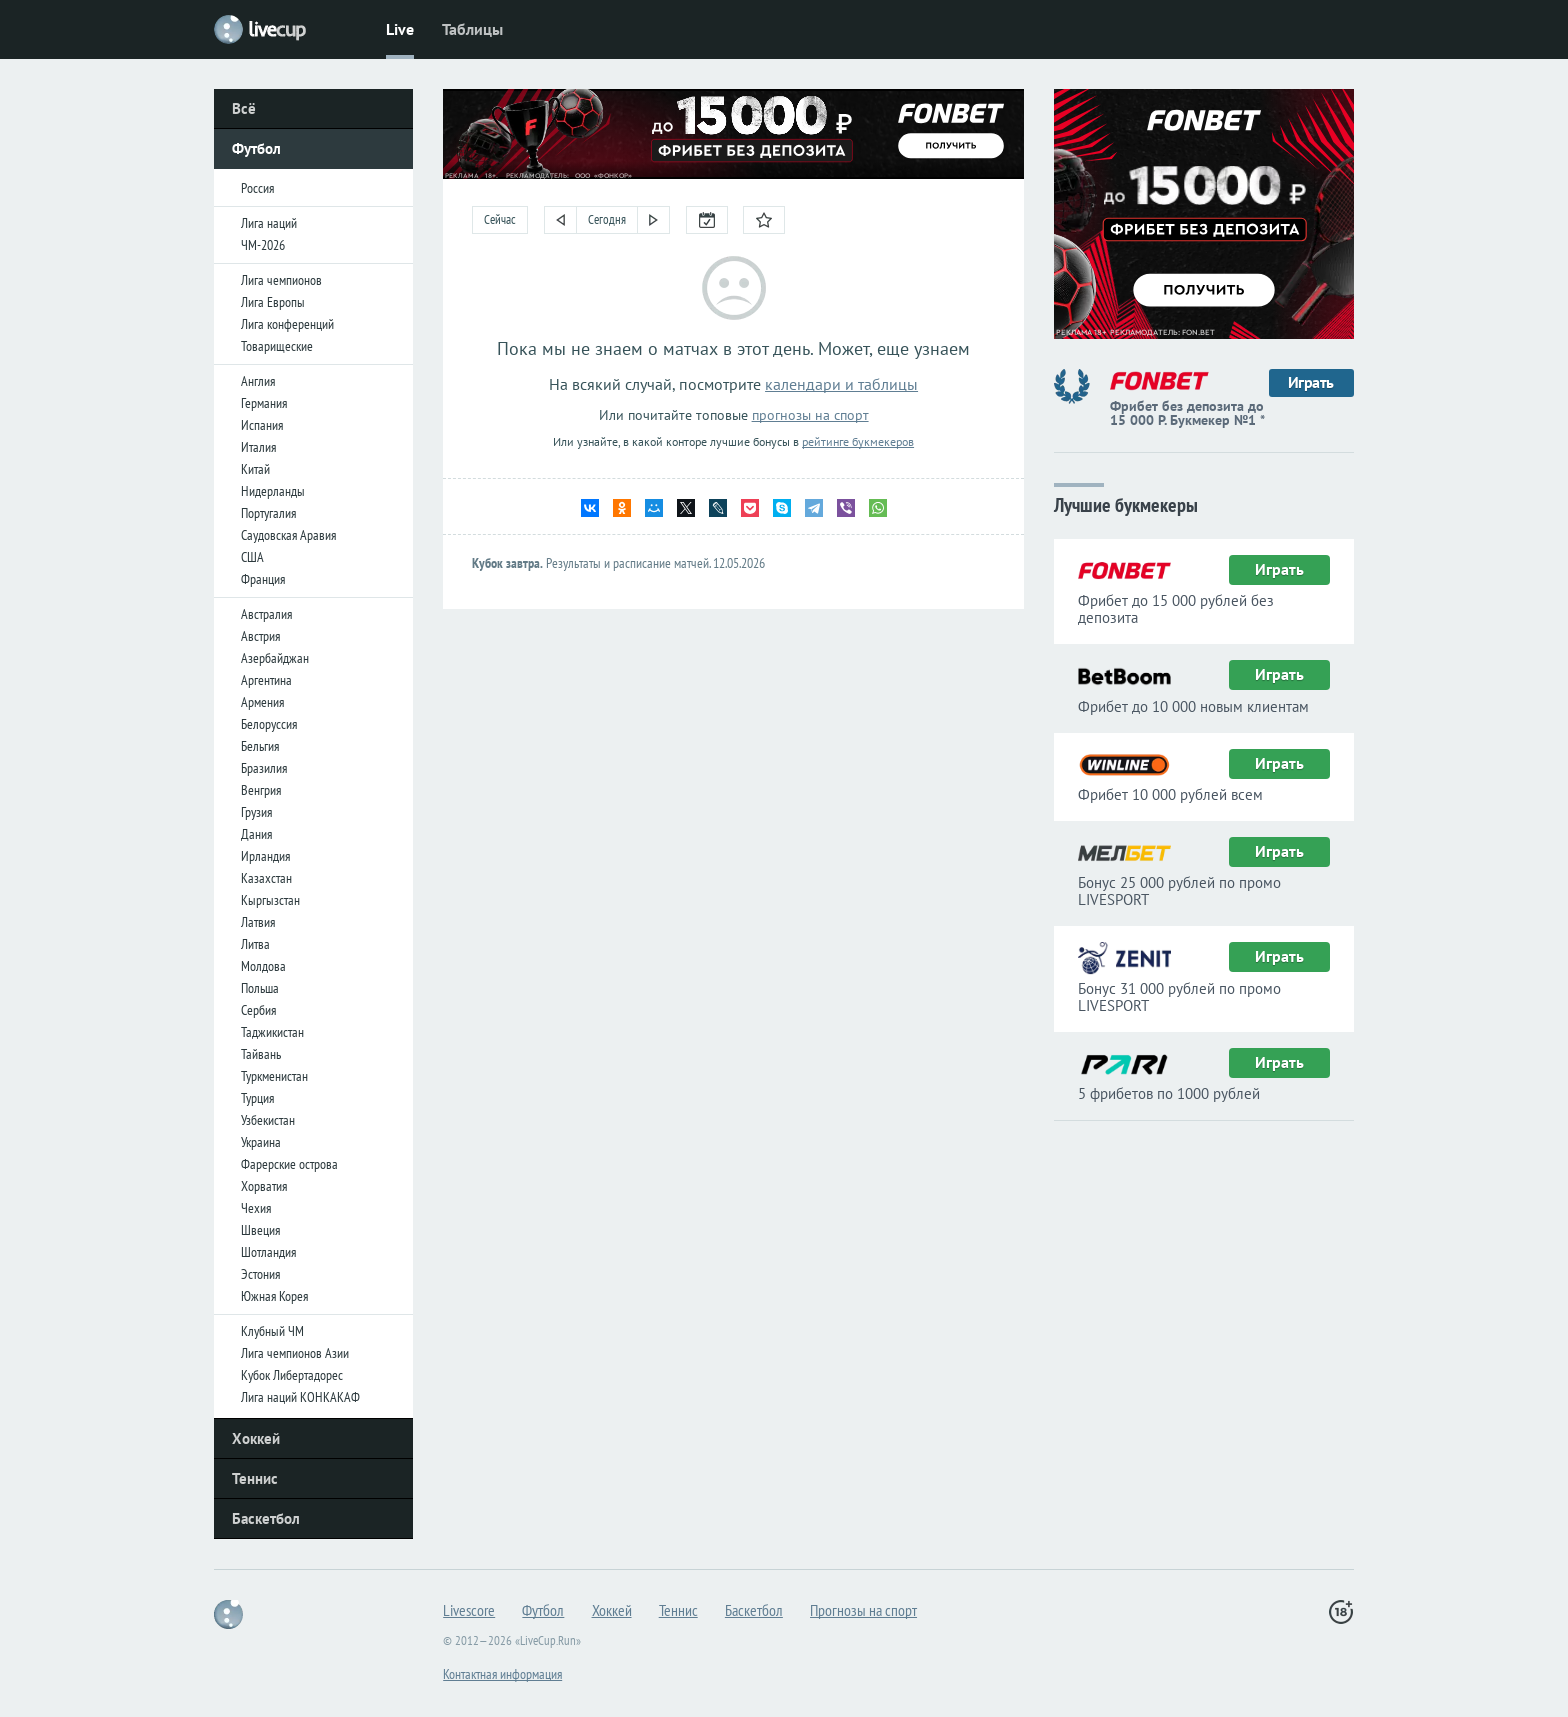  I want to click on Германия, so click(264, 403).